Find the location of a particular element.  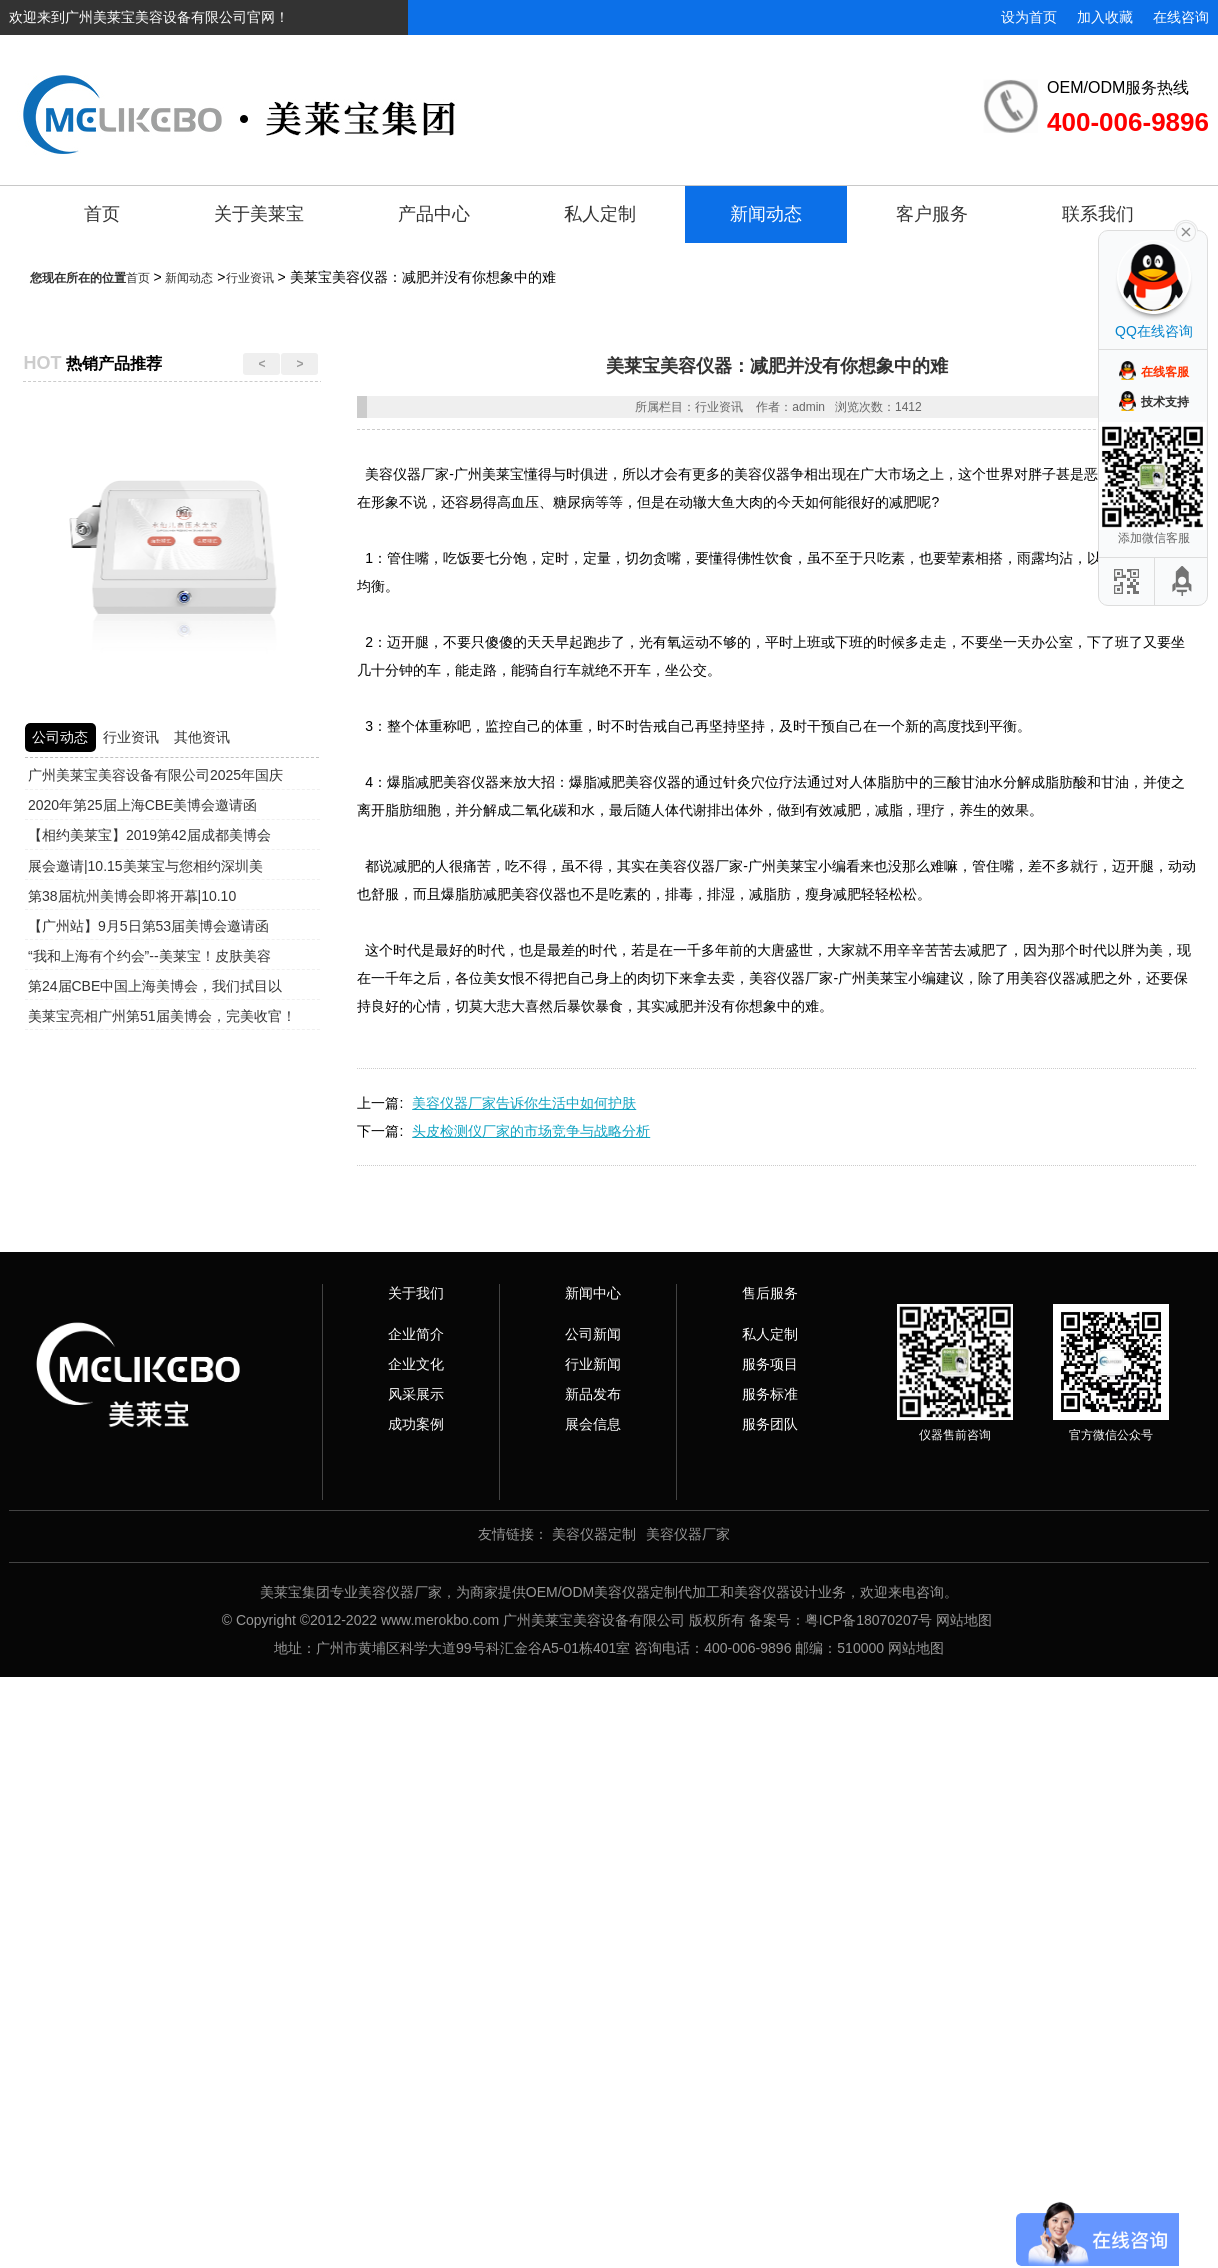

产品中心 is located at coordinates (434, 214).